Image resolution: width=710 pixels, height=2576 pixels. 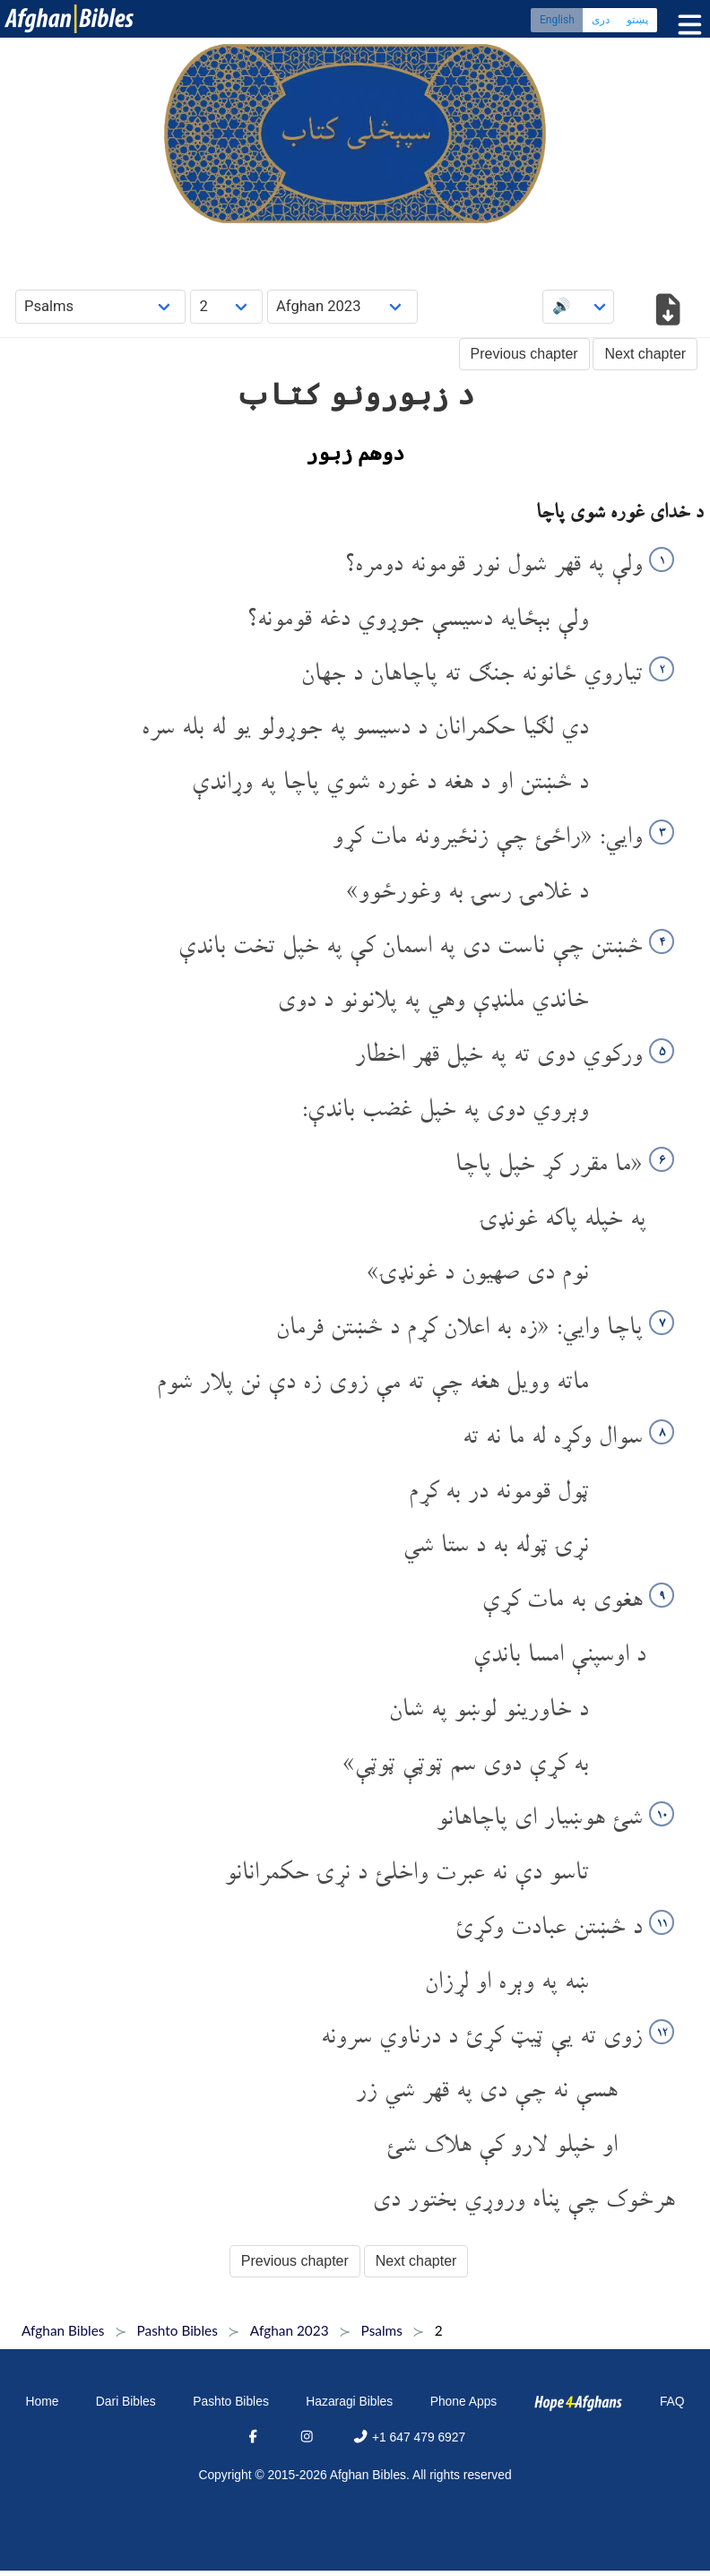 What do you see at coordinates (126, 2401) in the screenshot?
I see `Dari Bibles` at bounding box center [126, 2401].